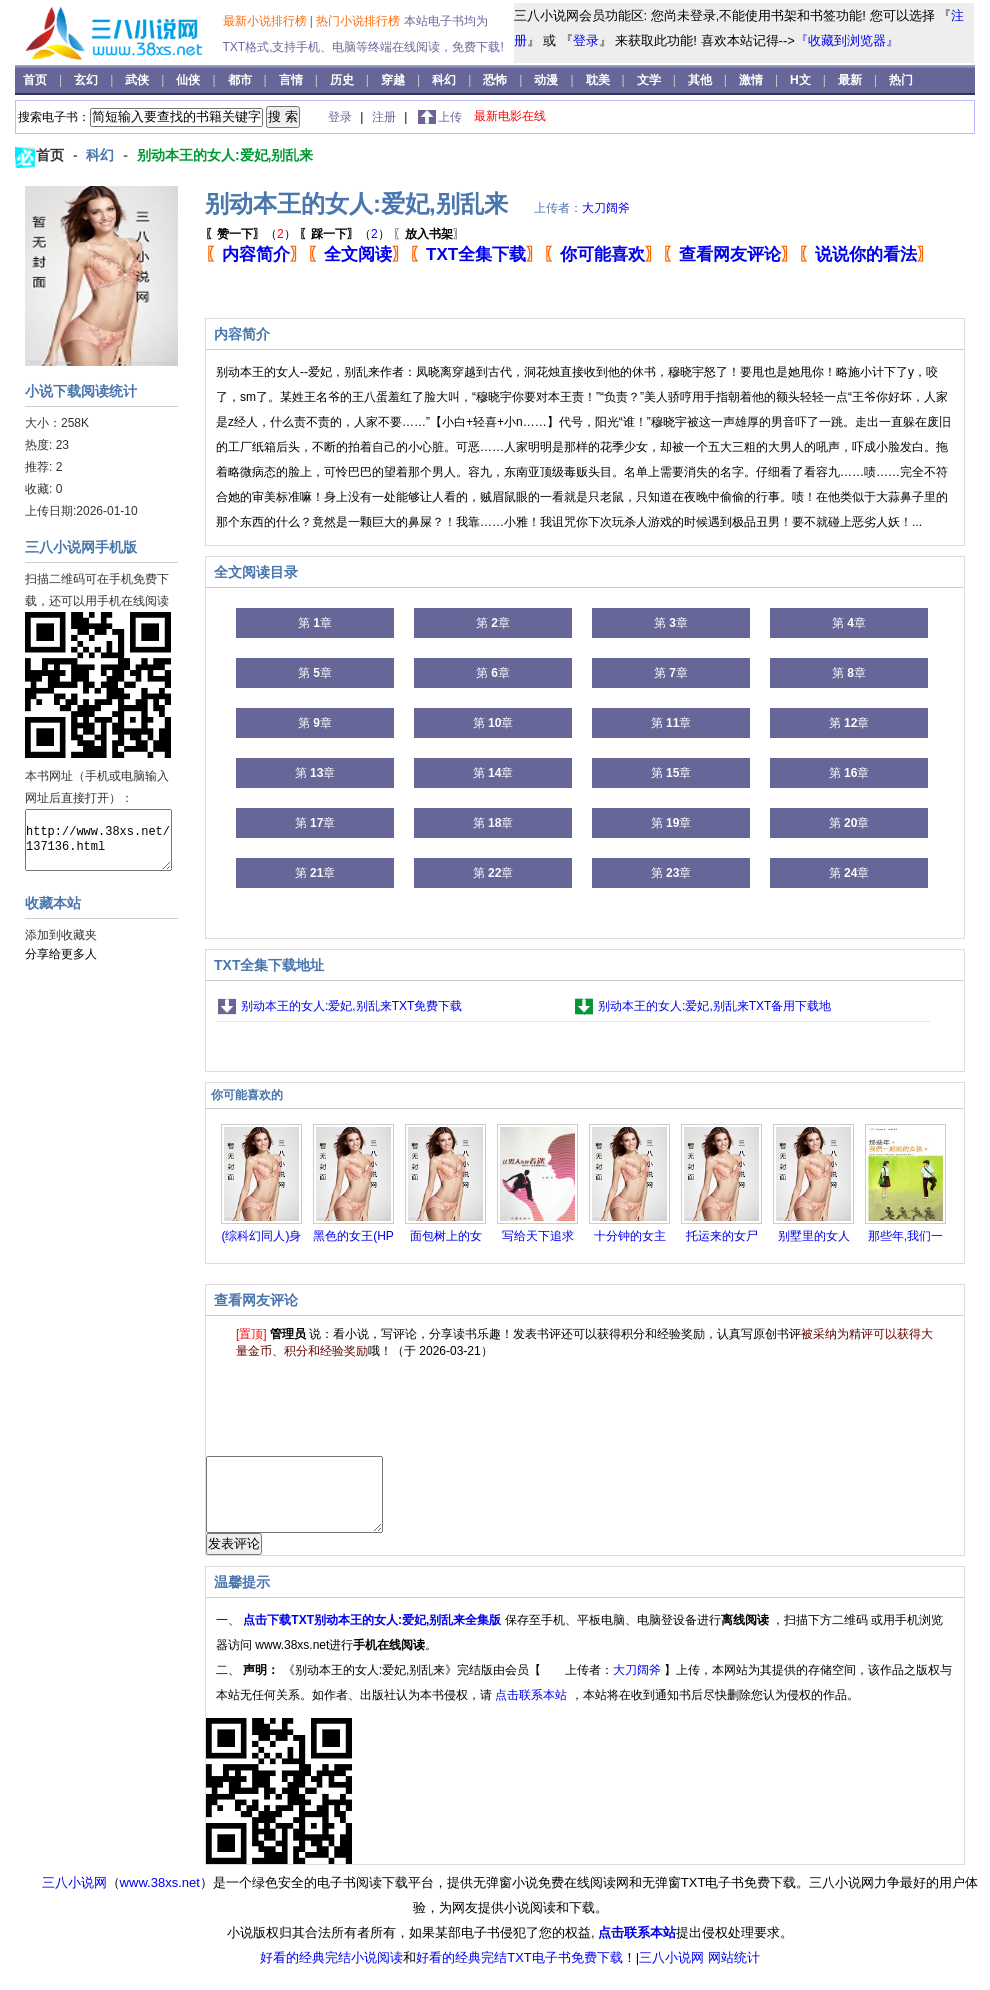 The width and height of the screenshot is (990, 1990). I want to click on 耽美, so click(599, 80).